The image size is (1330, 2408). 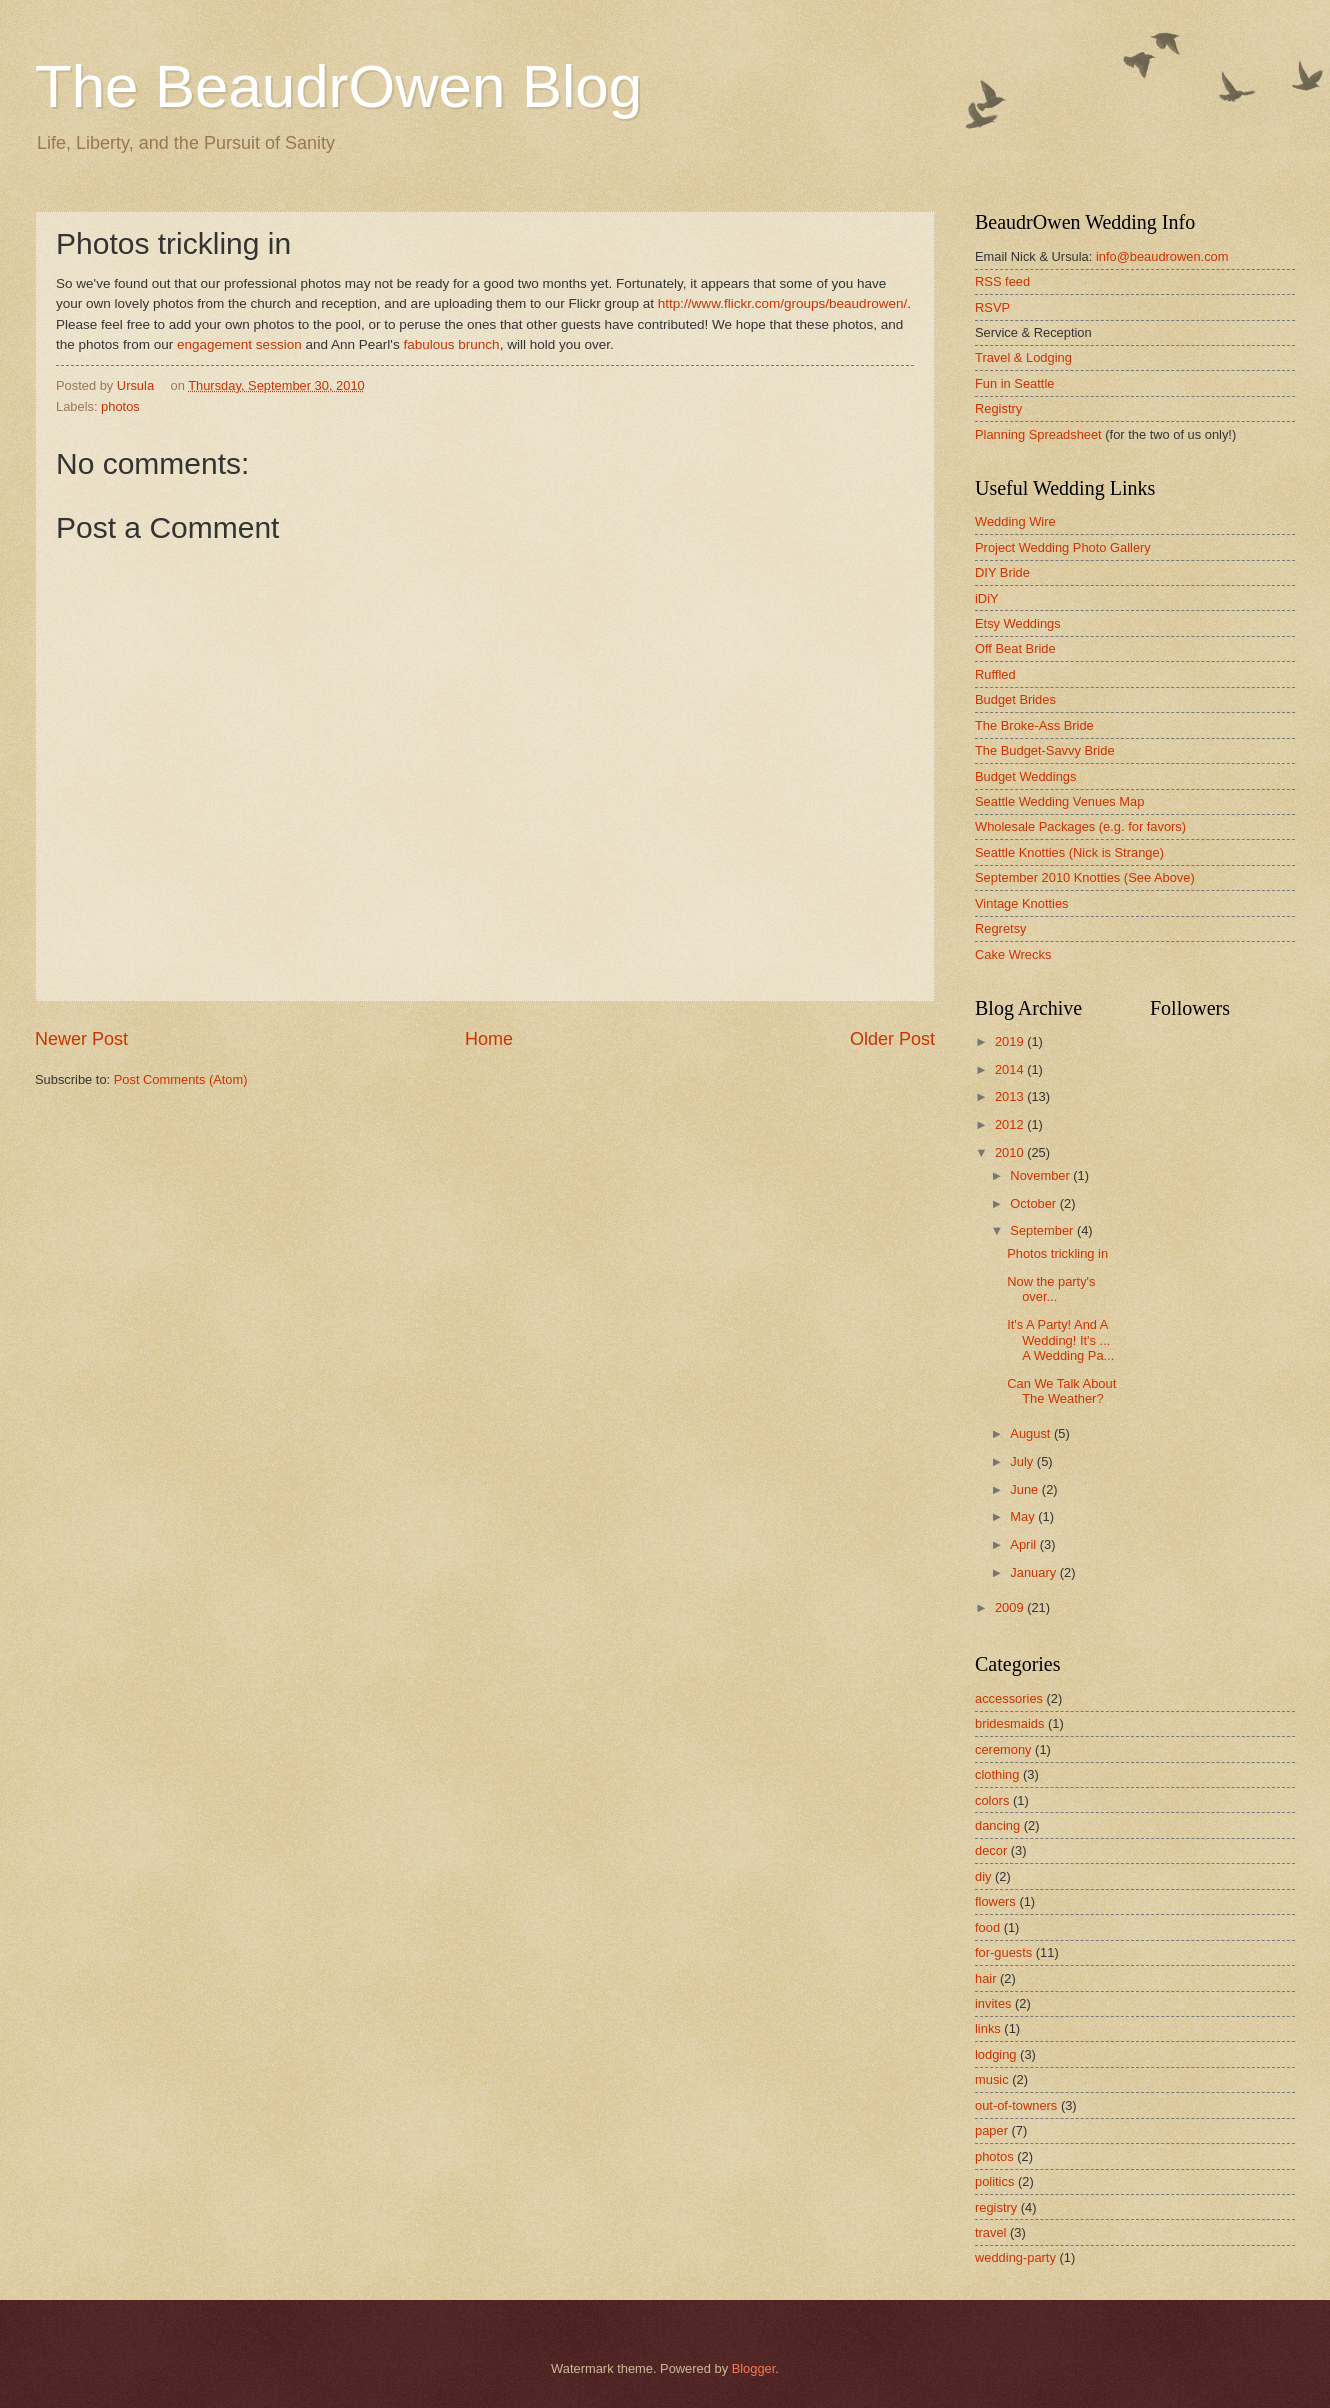 I want to click on The Broke-Ass Bride, so click(x=1034, y=725).